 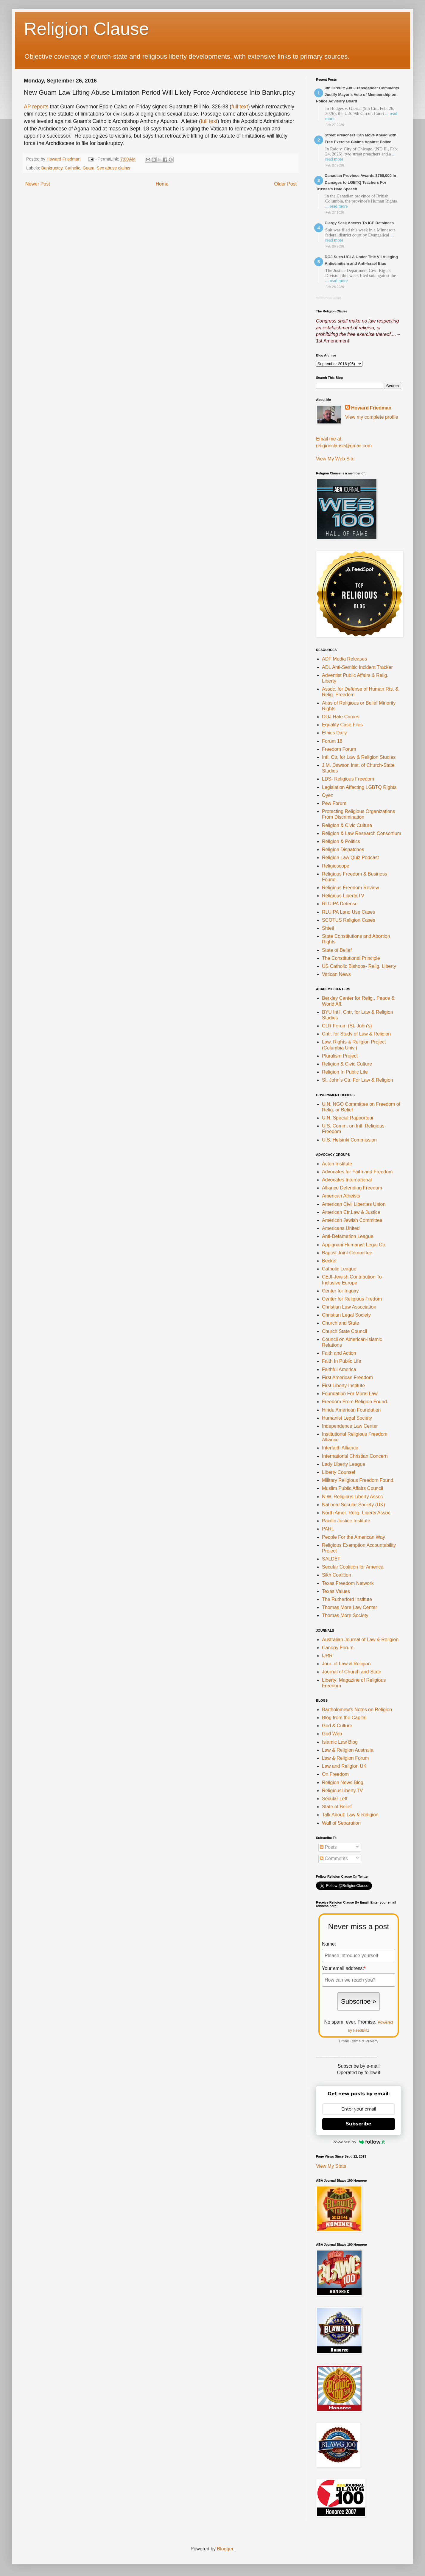 I want to click on ADL Anti-Semitic Incident Tracker, so click(x=357, y=667).